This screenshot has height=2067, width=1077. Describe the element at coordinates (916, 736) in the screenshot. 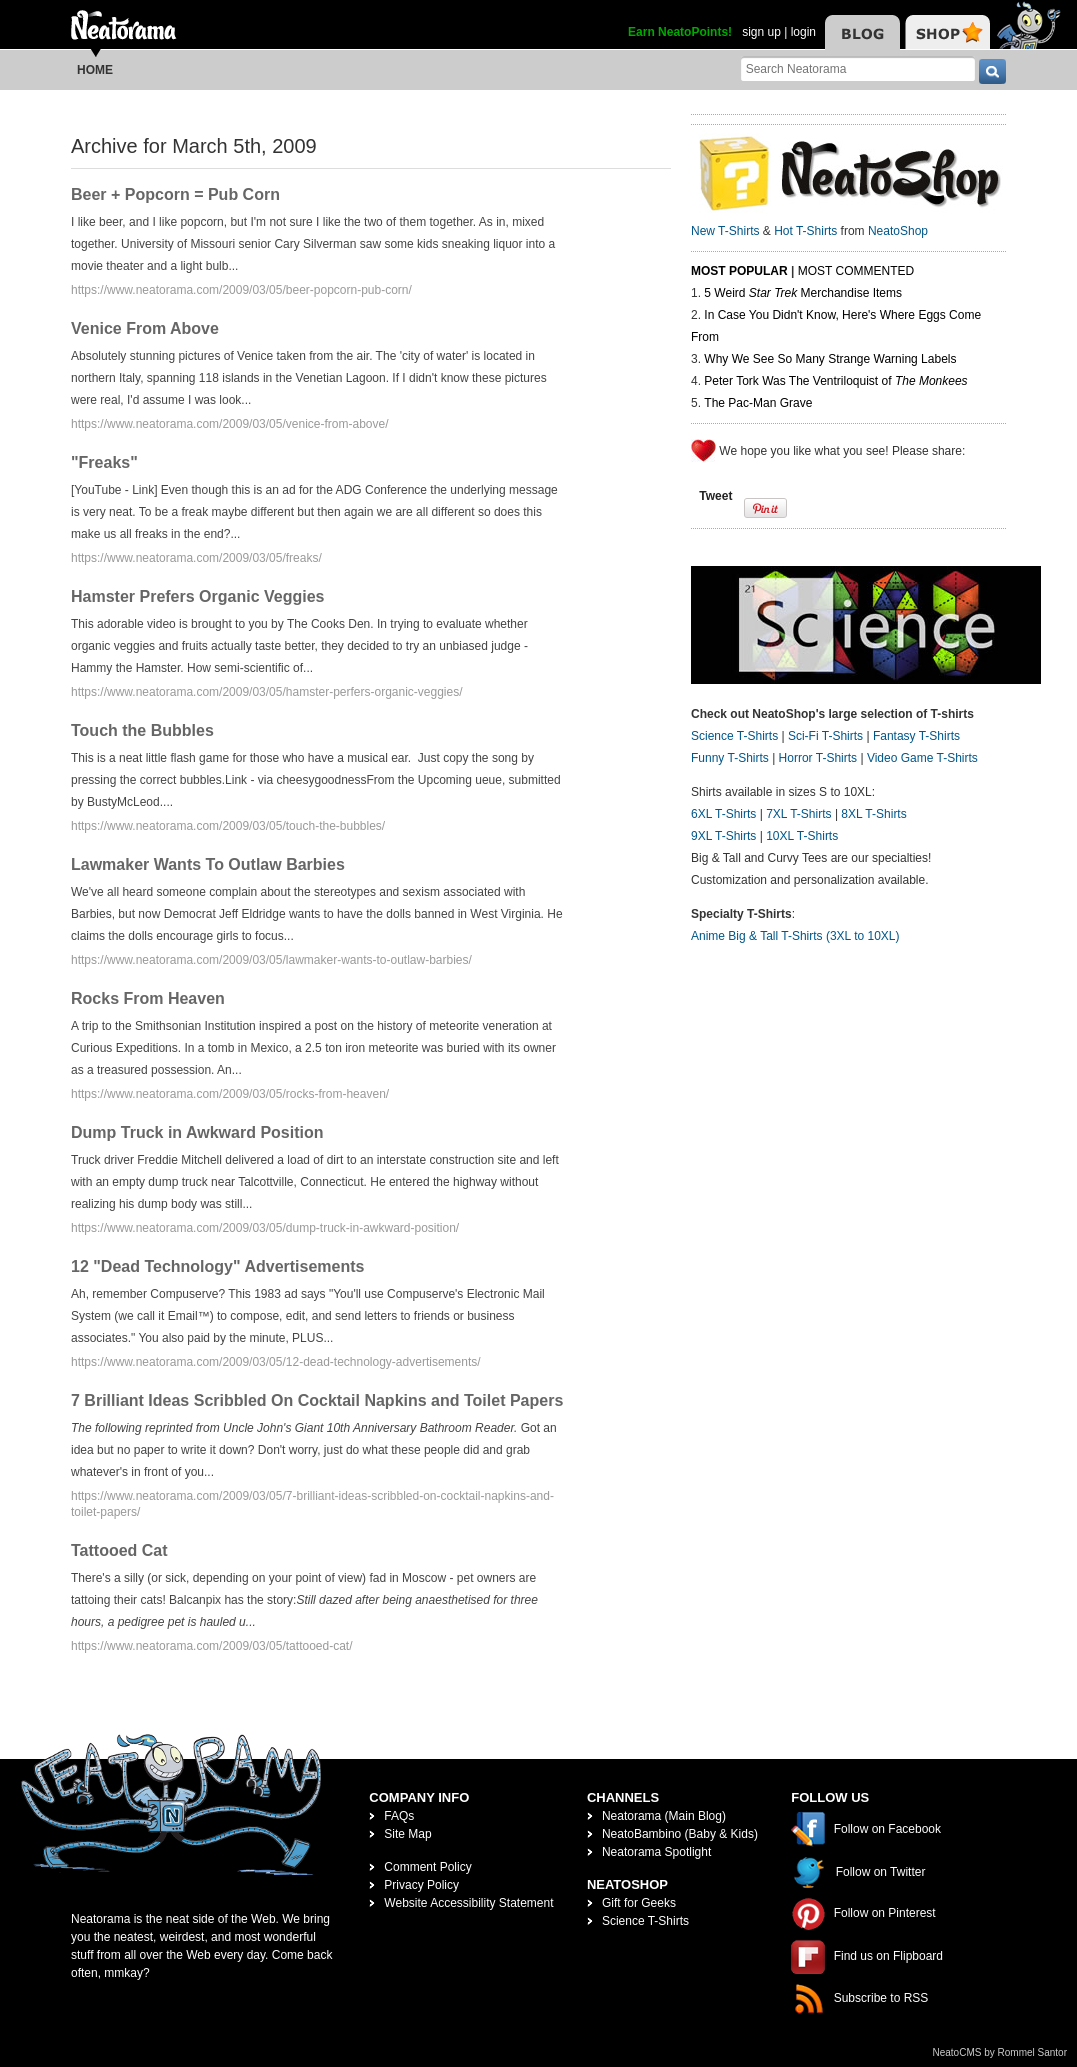

I see `Fantasy T-Shirts` at that location.